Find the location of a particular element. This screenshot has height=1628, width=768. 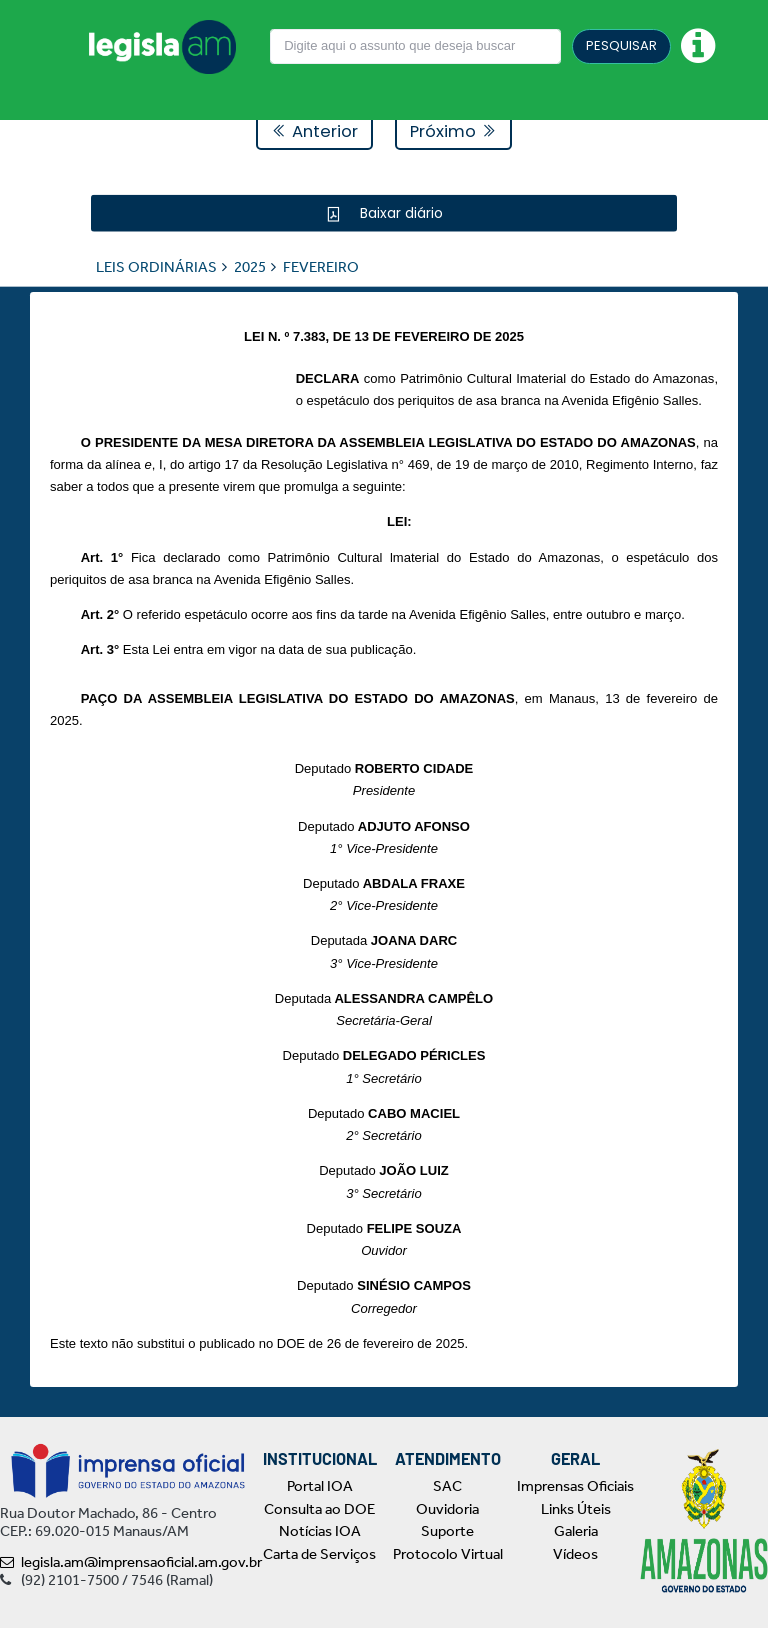

Portal IOA is located at coordinates (320, 1486).